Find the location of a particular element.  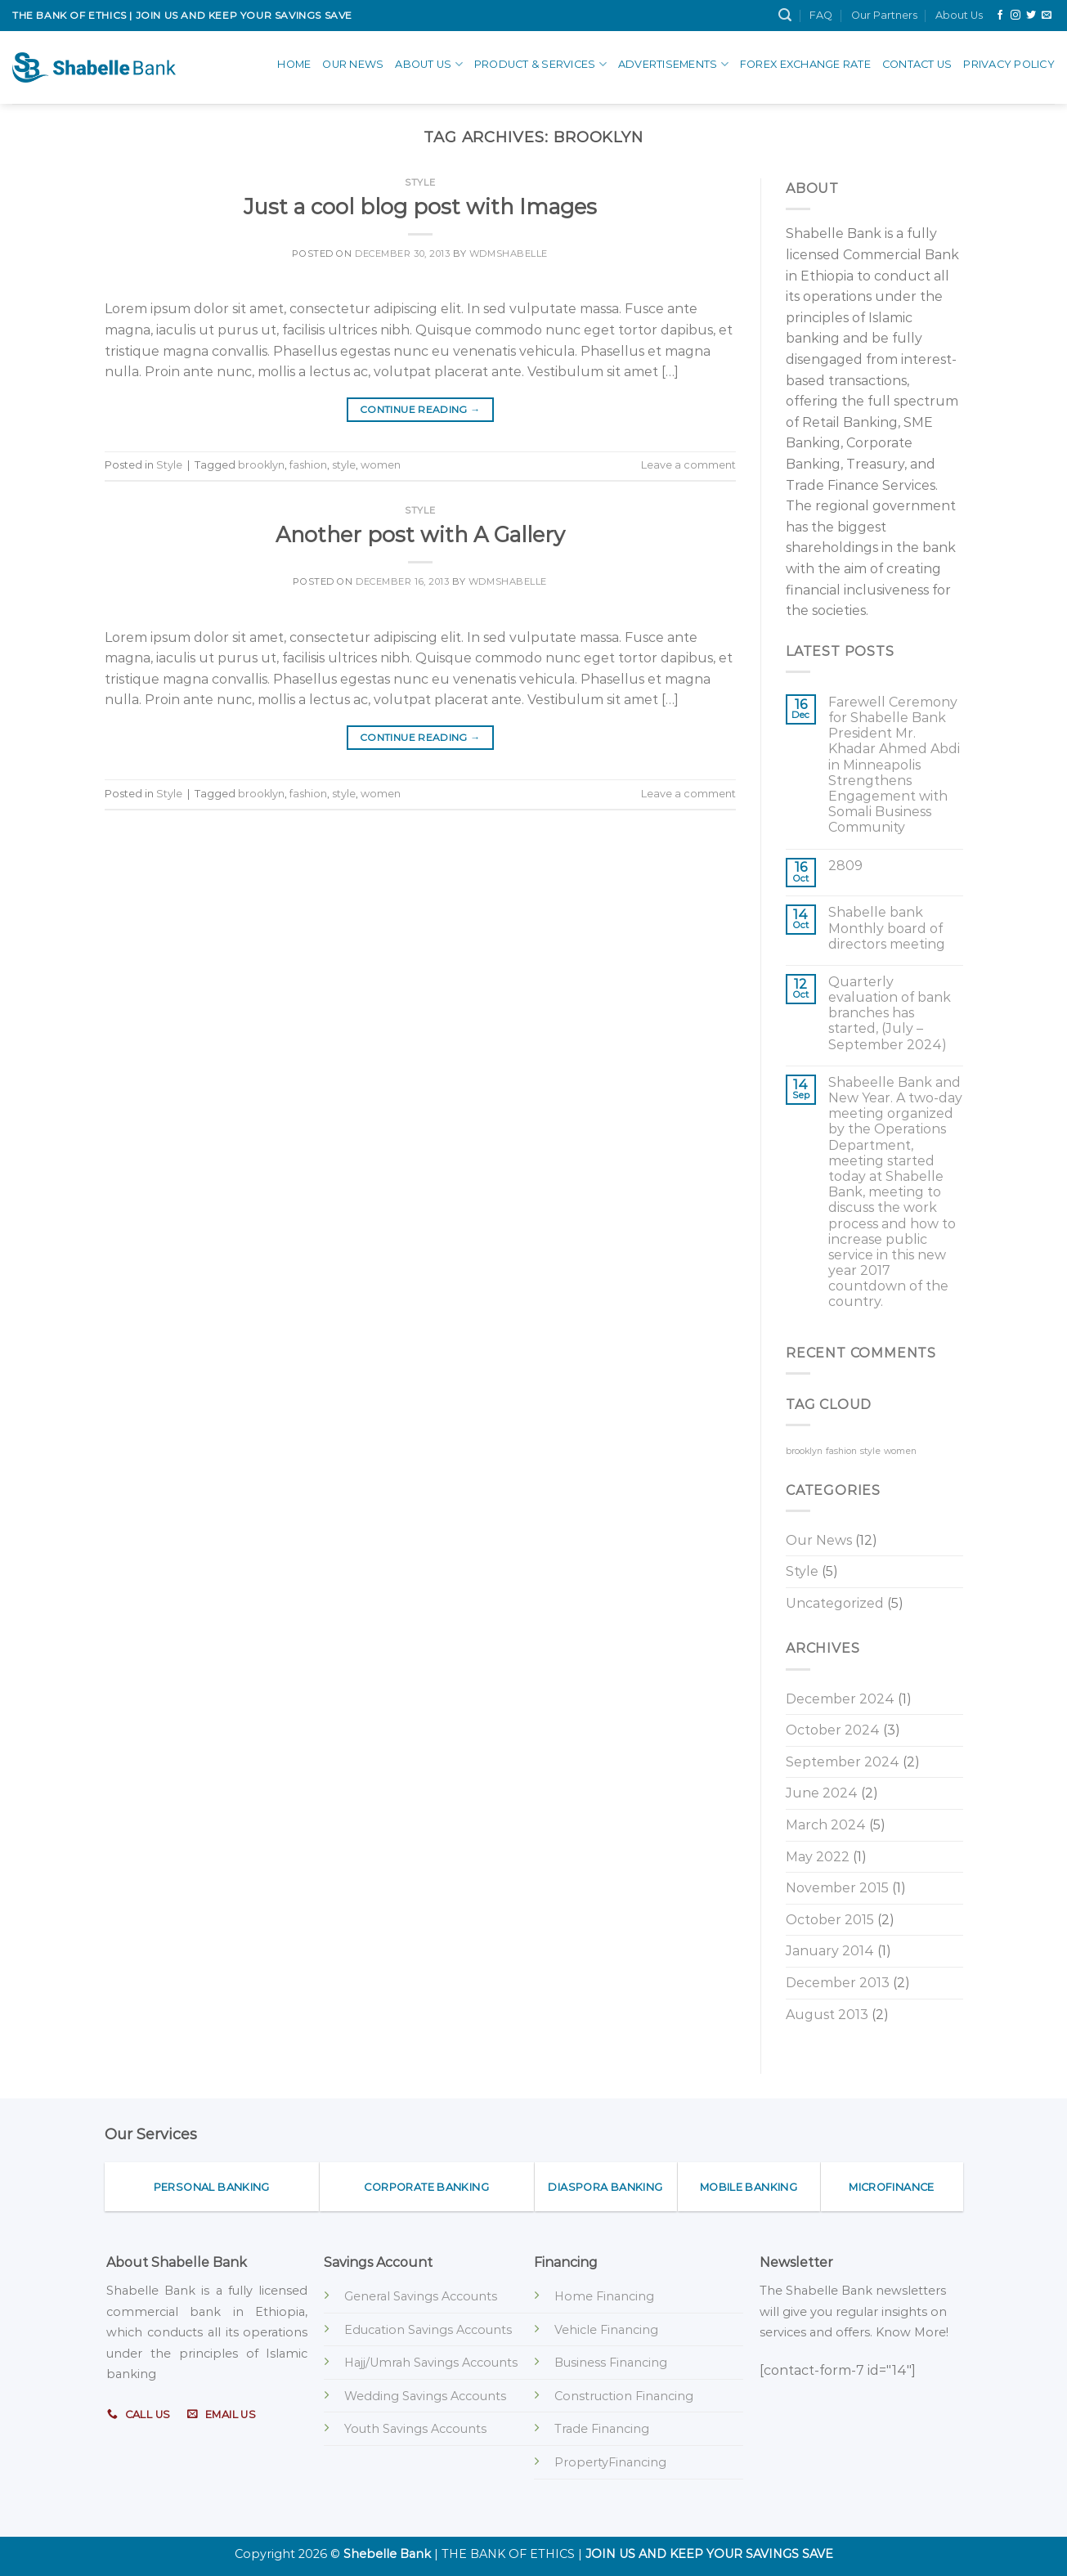

women [women (2 items)] is located at coordinates (900, 1451).